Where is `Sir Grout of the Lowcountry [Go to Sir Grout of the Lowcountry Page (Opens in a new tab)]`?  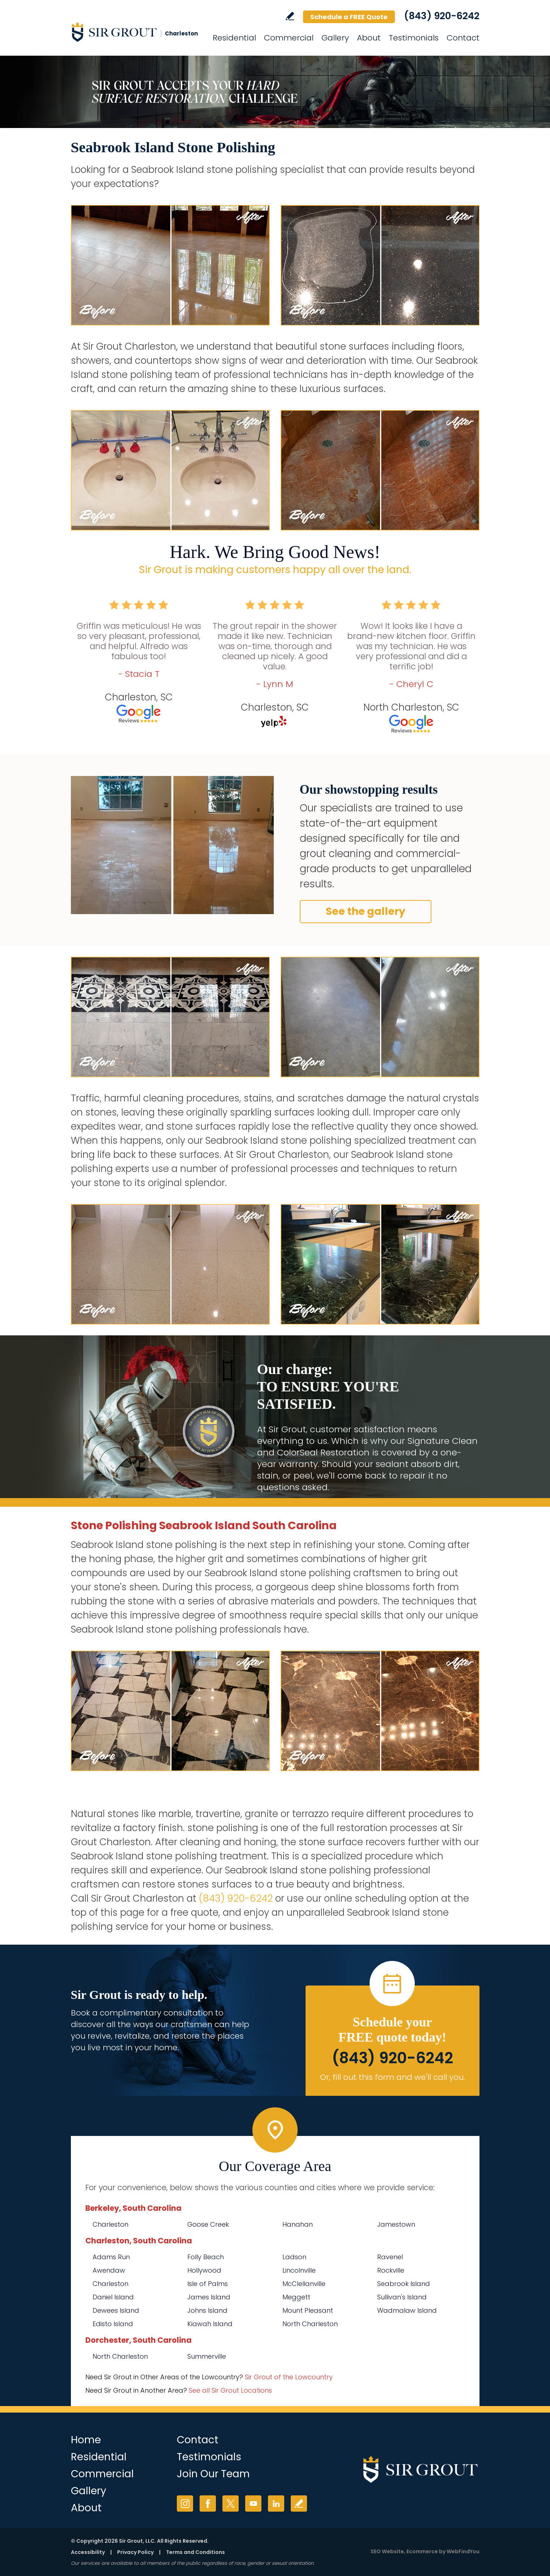
Sir Grout of the Lowcountry [Go to Sir Grout of the Lowcountry Page (Opens in a new tab)] is located at coordinates (289, 2376).